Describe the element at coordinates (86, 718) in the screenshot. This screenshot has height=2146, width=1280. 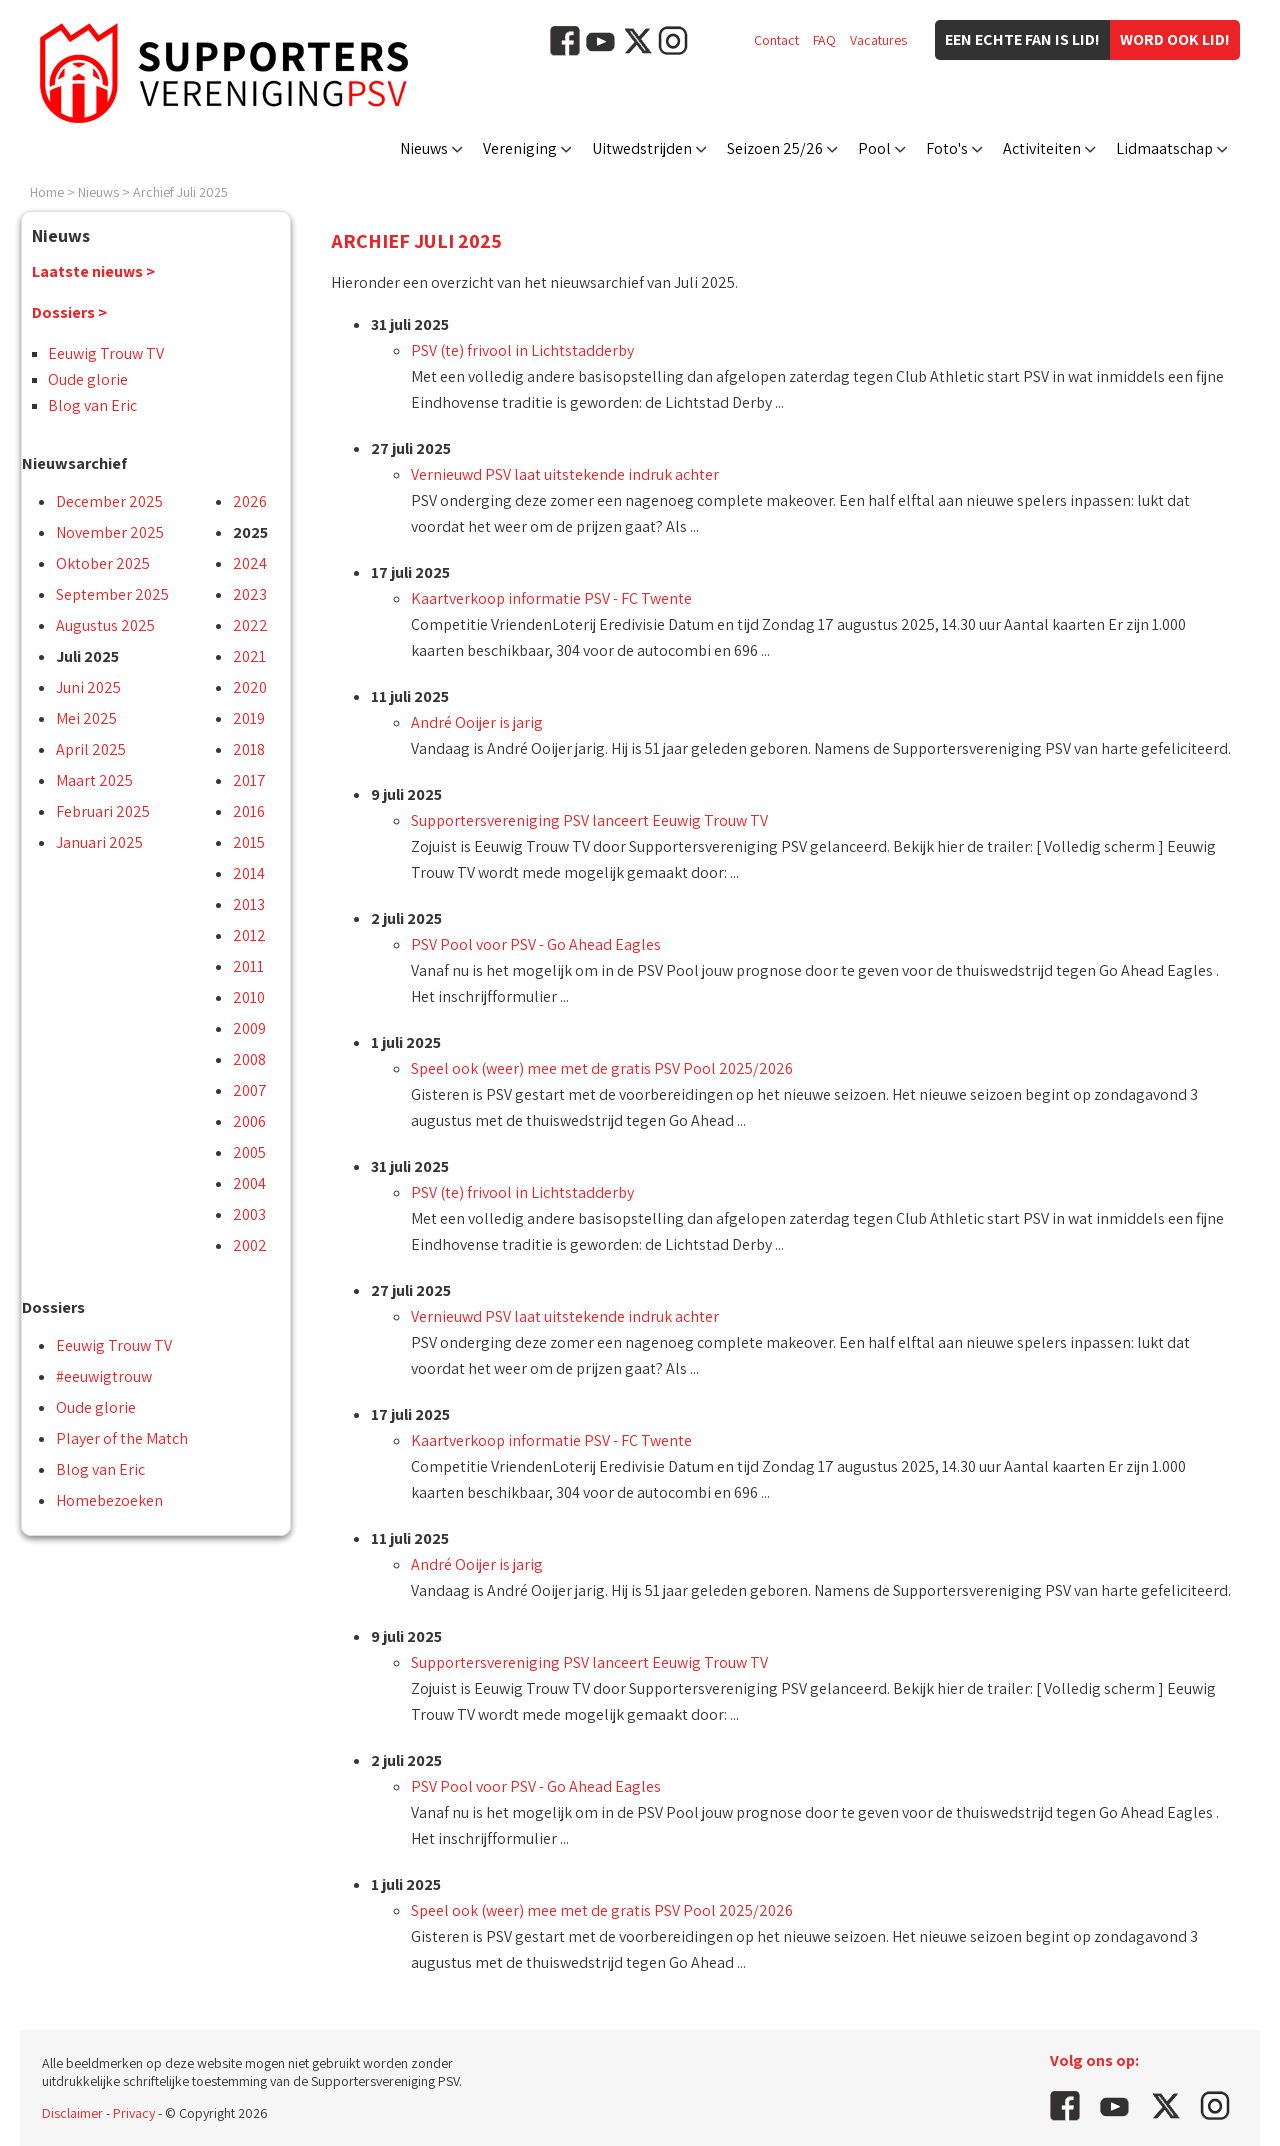
I see `Mei 2025` at that location.